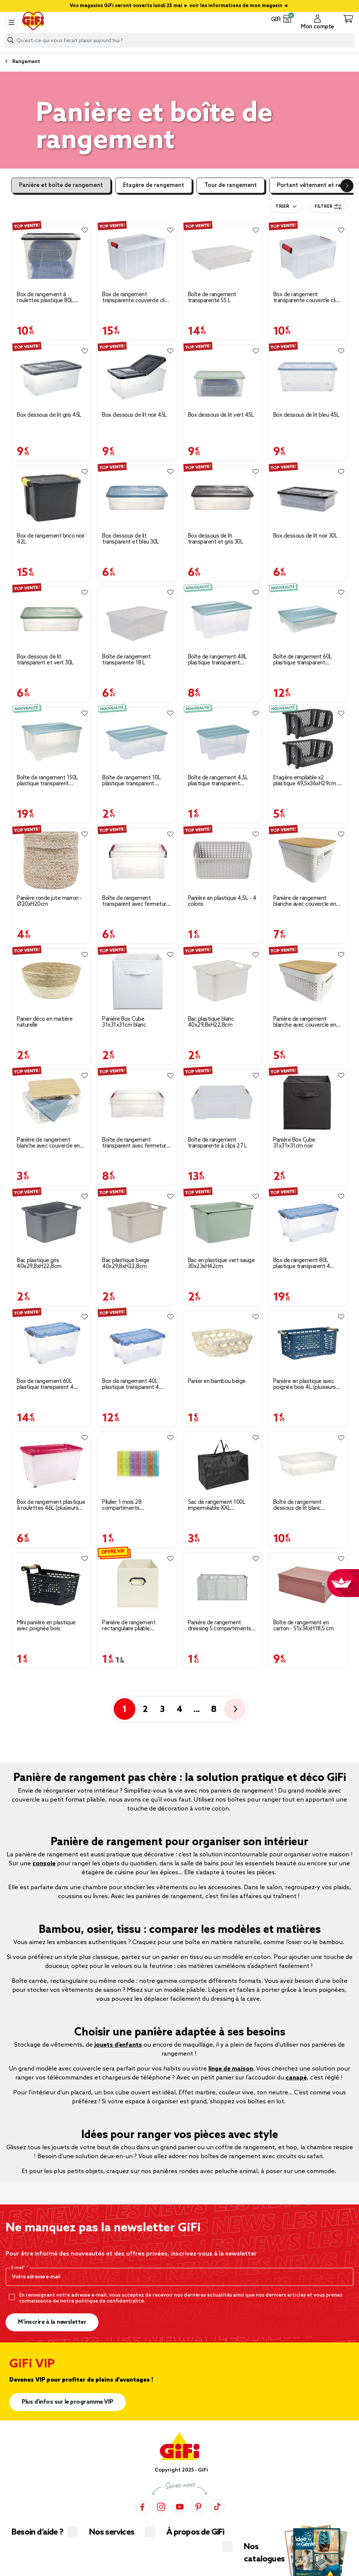 This screenshot has height=2576, width=359. What do you see at coordinates (308, 1222) in the screenshot?
I see `[Afficher les détails du produit : Box de rangement 80L plastique transparent 4 roues couvercle malin bleu 79x39xH36cm]` at bounding box center [308, 1222].